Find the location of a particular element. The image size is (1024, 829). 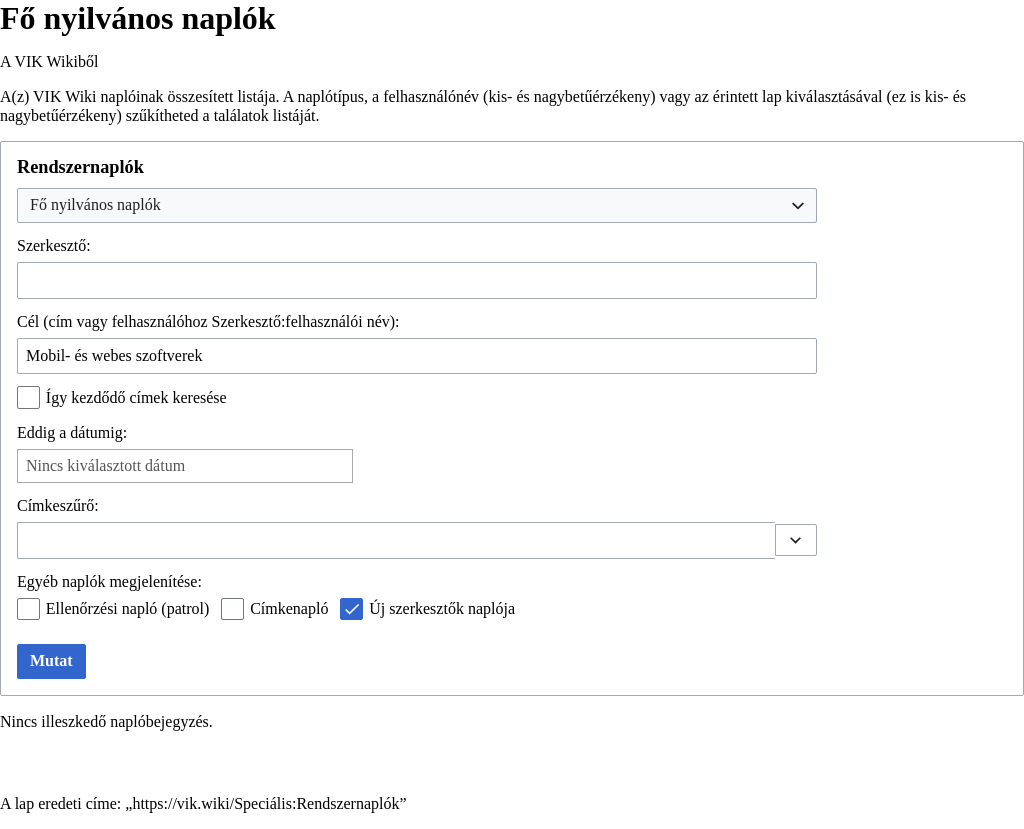

Így kezdődő címek keresése is located at coordinates (136, 397).